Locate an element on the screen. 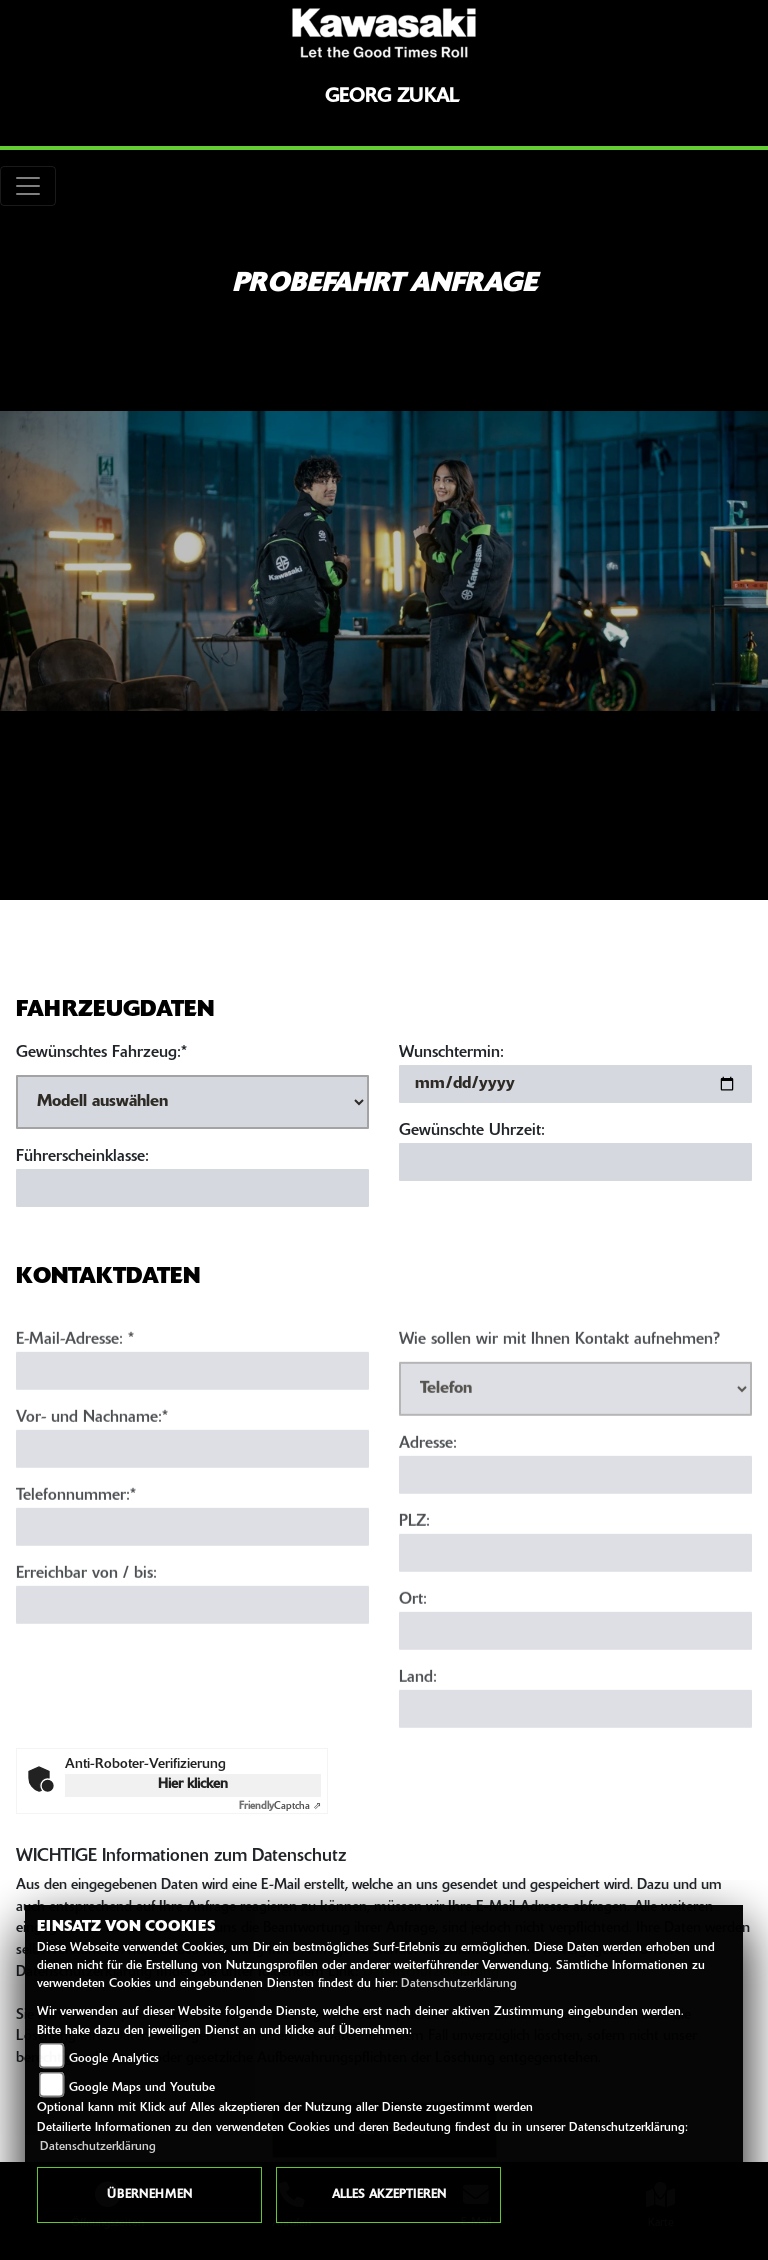 Image resolution: width=768 pixels, height=2260 pixels. Captcha ⇗ is located at coordinates (280, 1806).